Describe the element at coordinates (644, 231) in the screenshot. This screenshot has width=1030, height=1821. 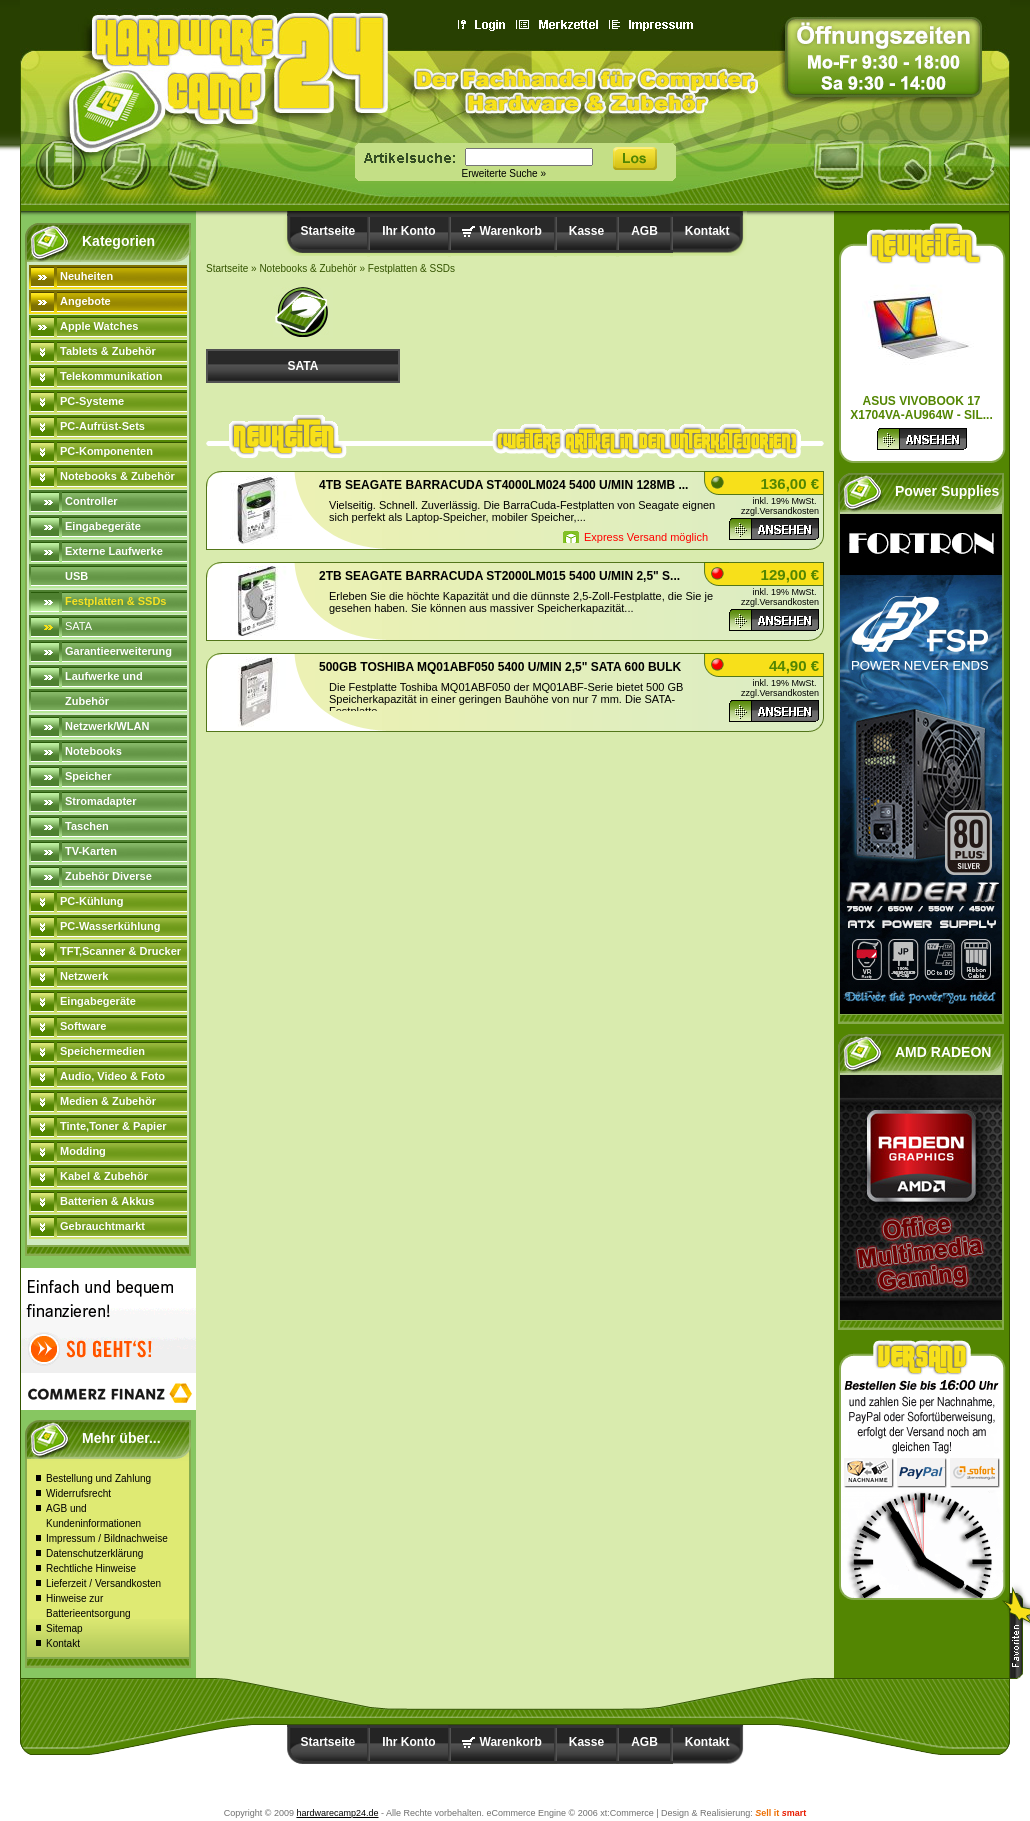
I see `AGB` at that location.